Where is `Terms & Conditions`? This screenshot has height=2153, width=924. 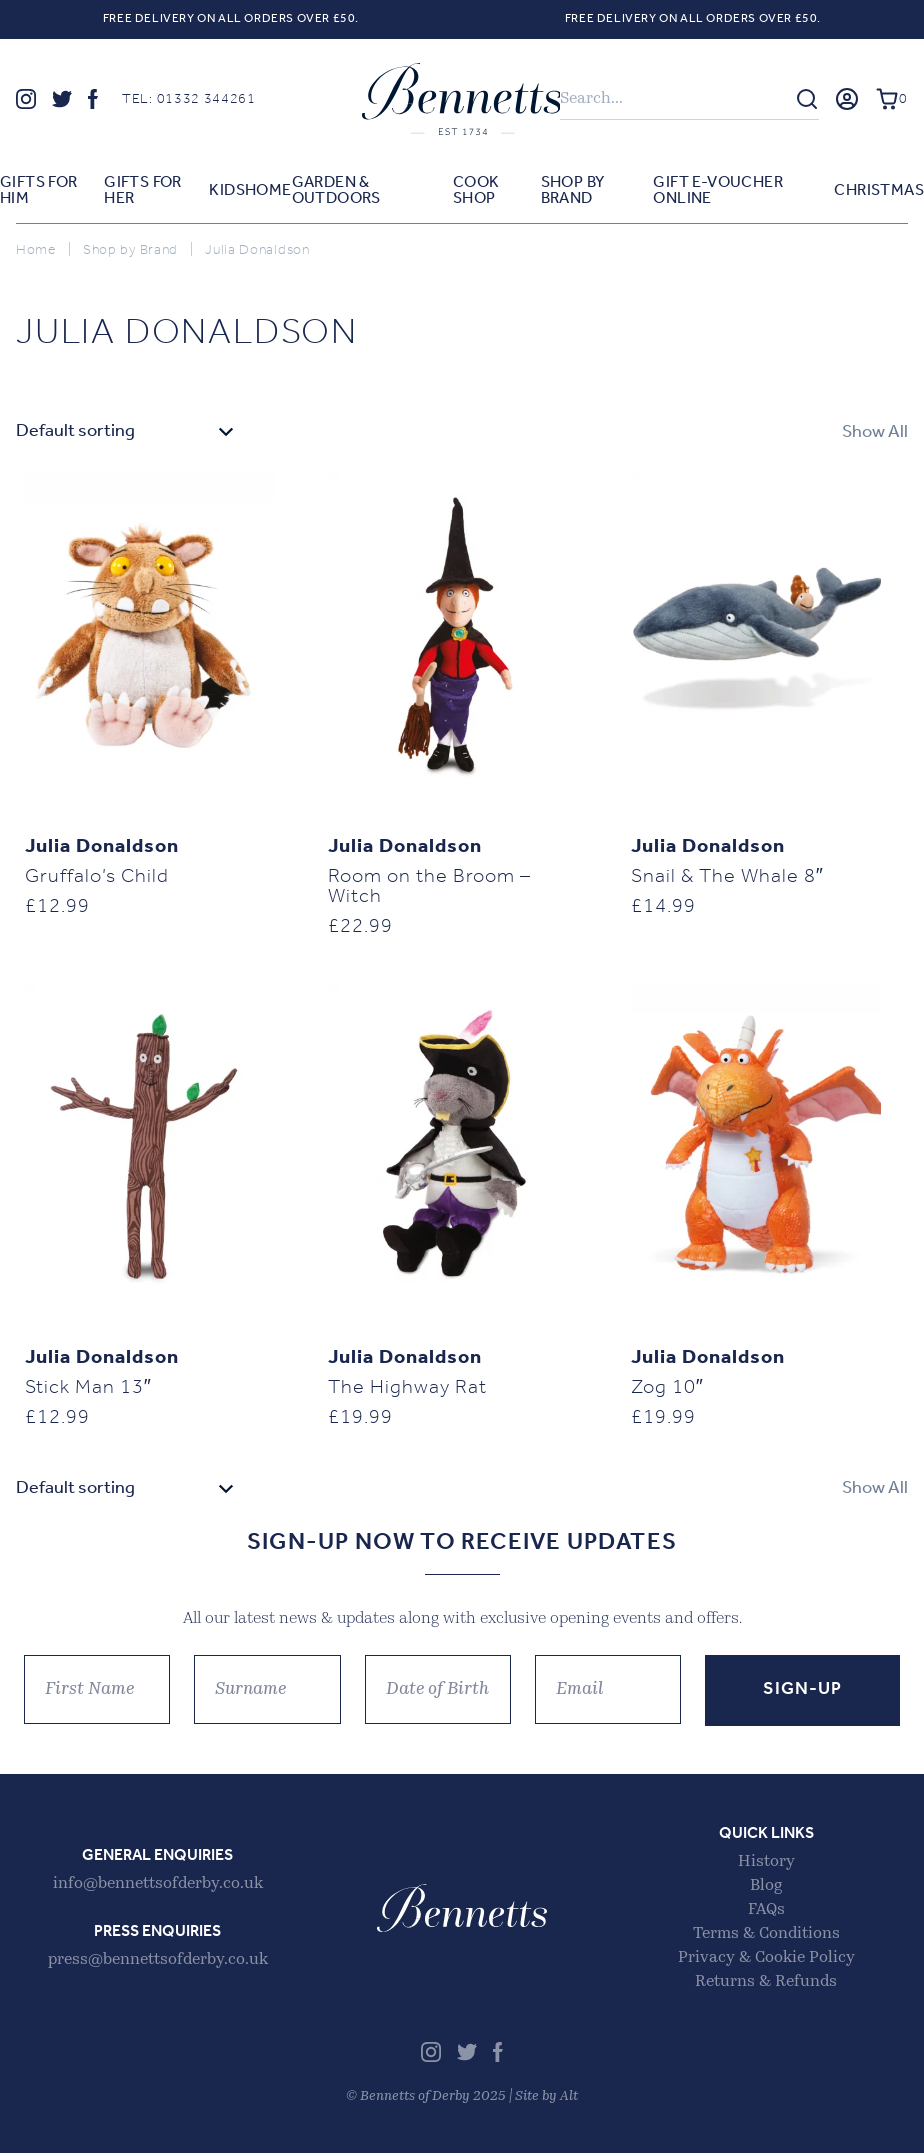 Terms & Conditions is located at coordinates (766, 1934).